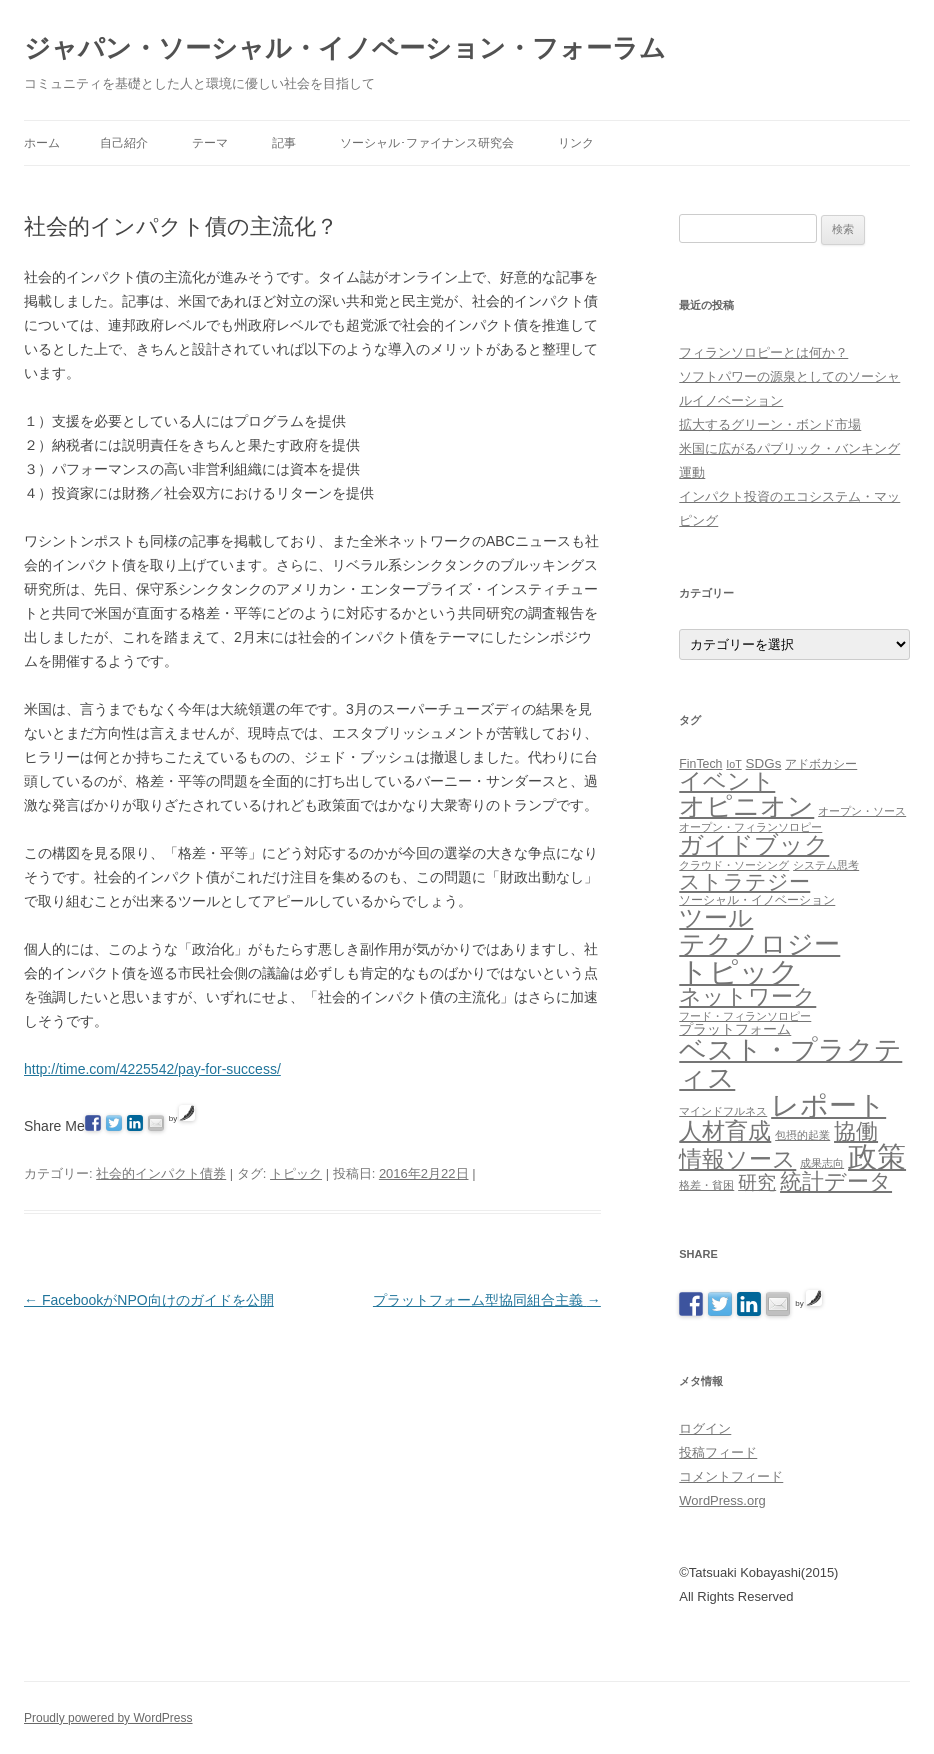  Describe the element at coordinates (152, 1069) in the screenshot. I see `http://time.com/4225542/pay-for-success/` at that location.